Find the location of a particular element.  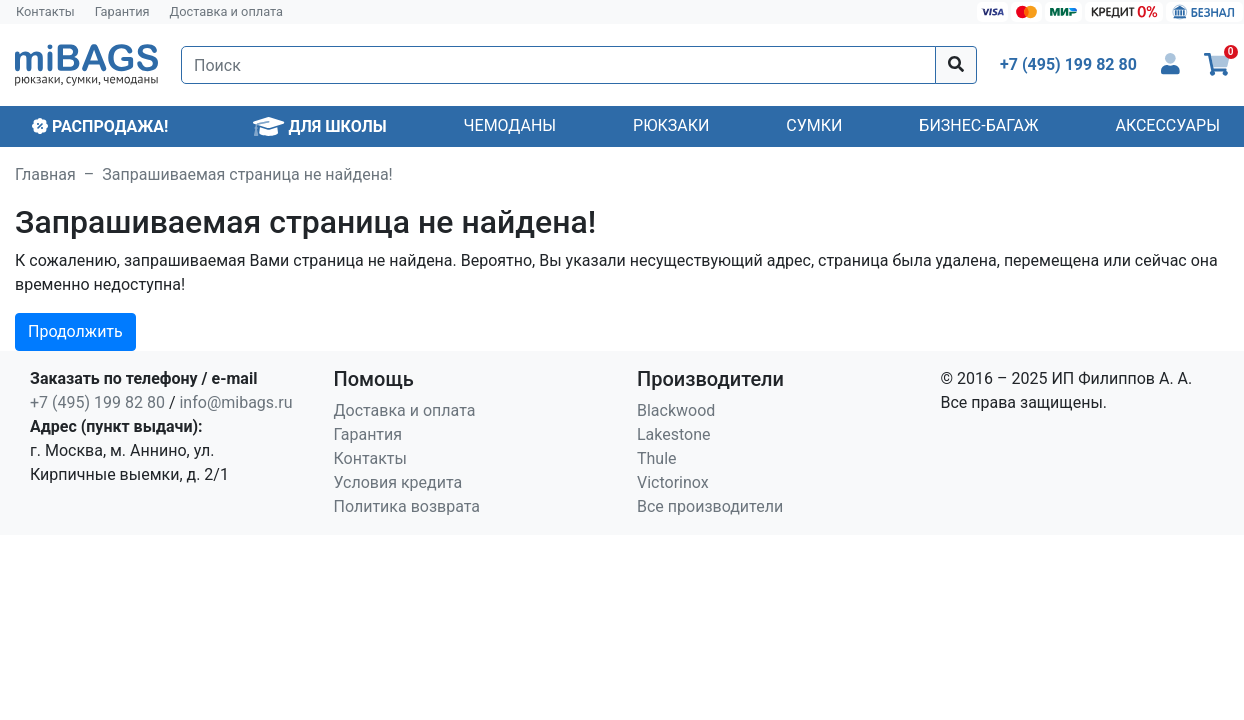

Thule is located at coordinates (657, 458).